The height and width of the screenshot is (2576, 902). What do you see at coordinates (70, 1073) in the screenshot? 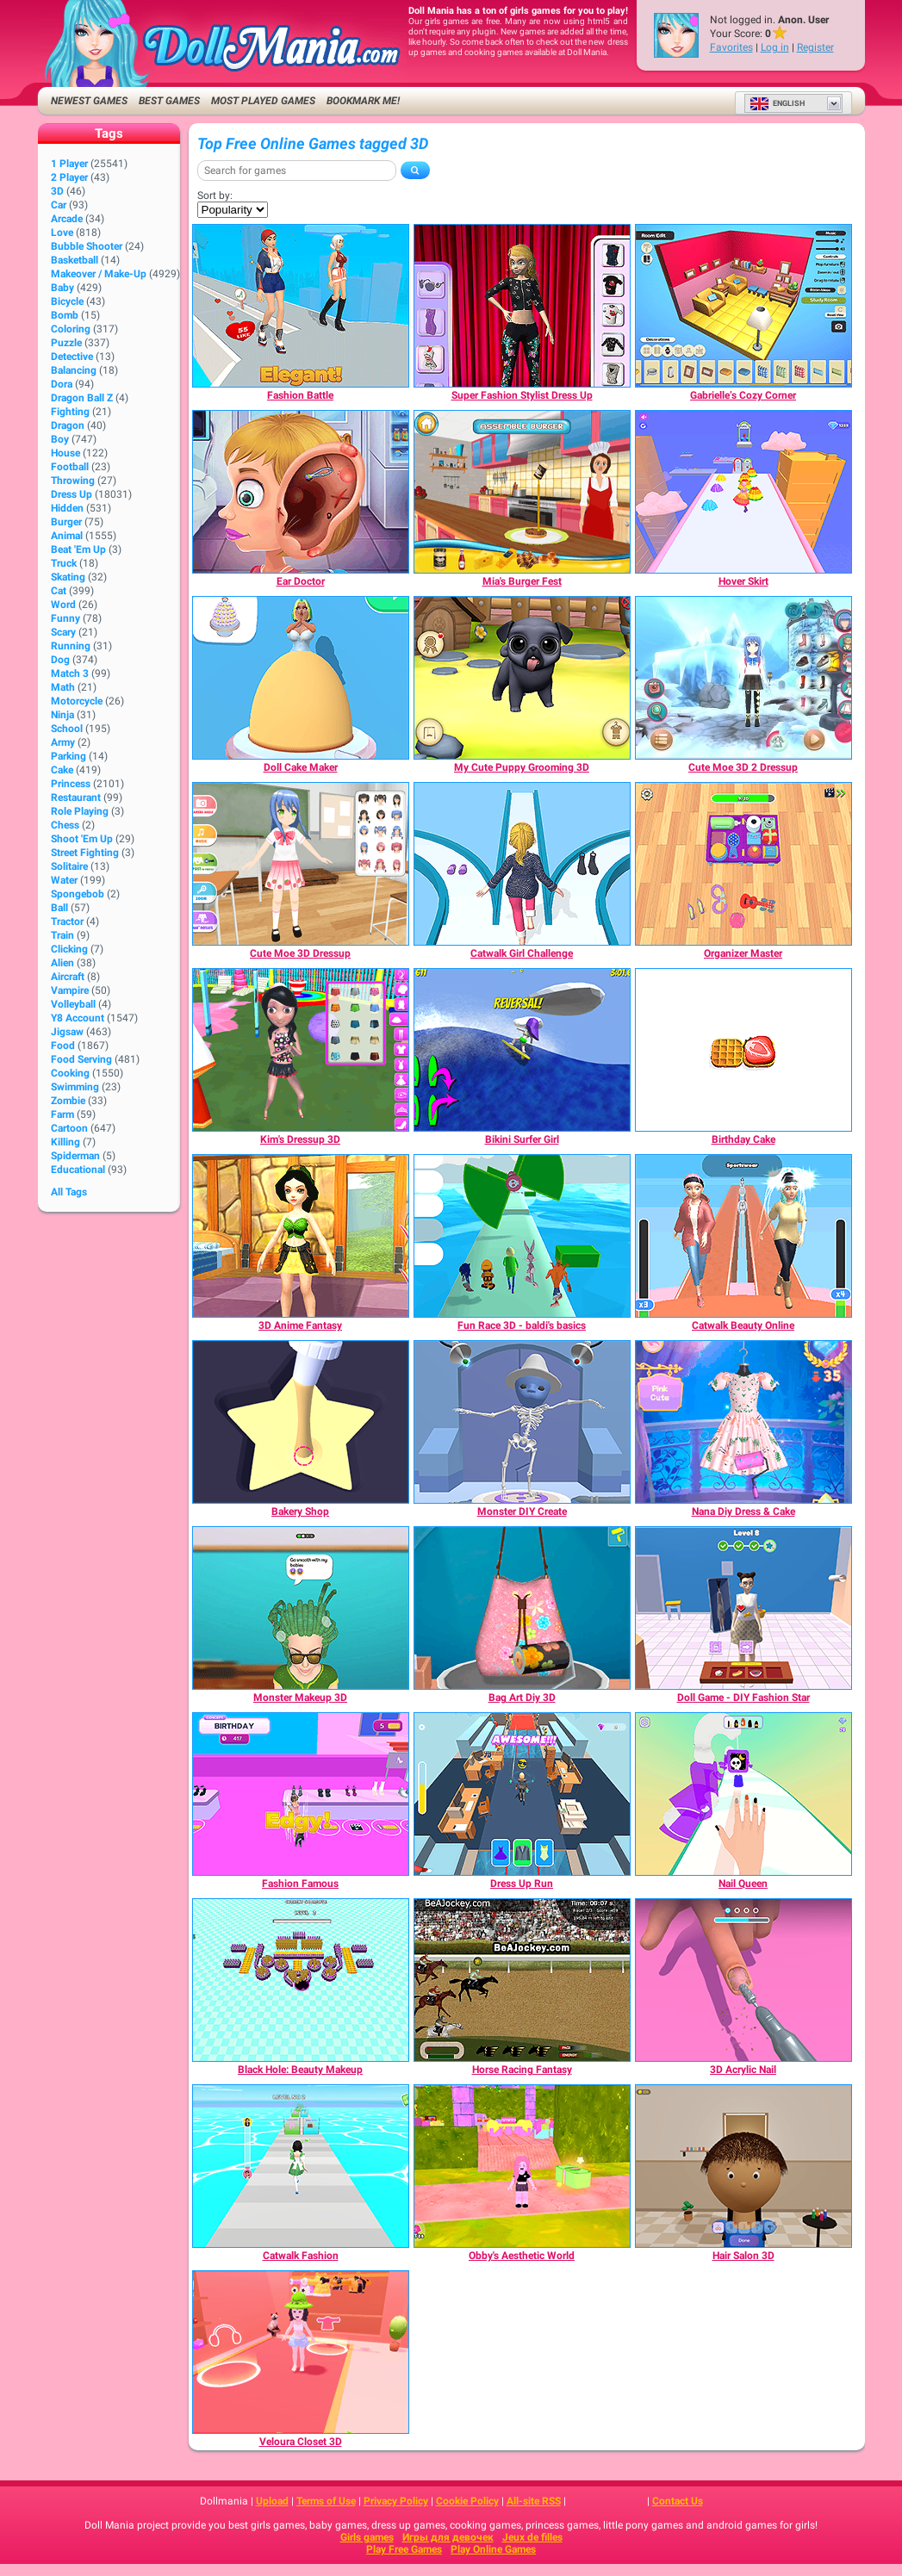
I see `Cooking` at bounding box center [70, 1073].